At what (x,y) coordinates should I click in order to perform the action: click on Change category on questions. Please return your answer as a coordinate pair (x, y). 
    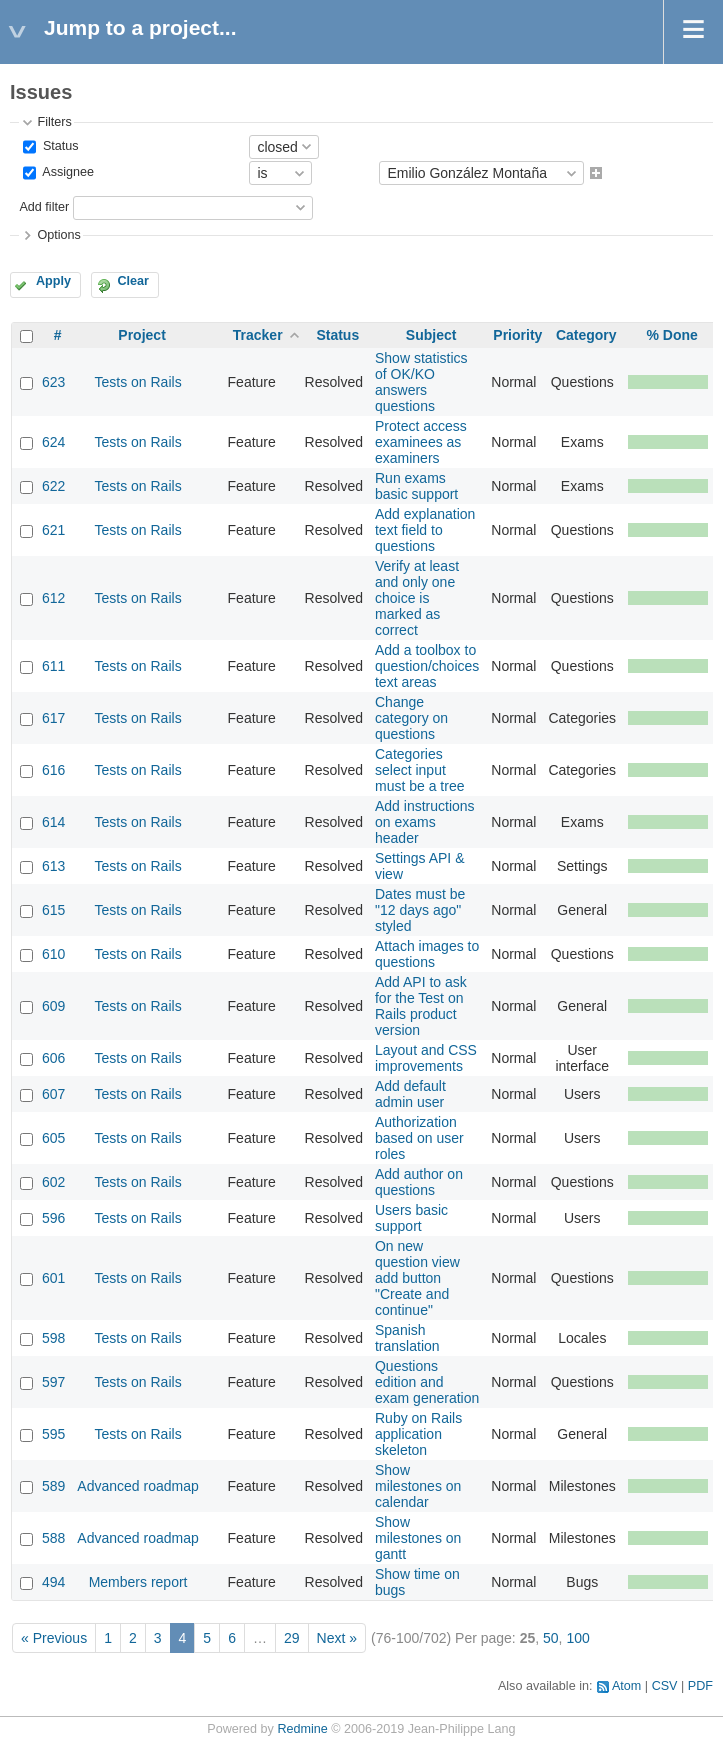
    Looking at the image, I should click on (411, 718).